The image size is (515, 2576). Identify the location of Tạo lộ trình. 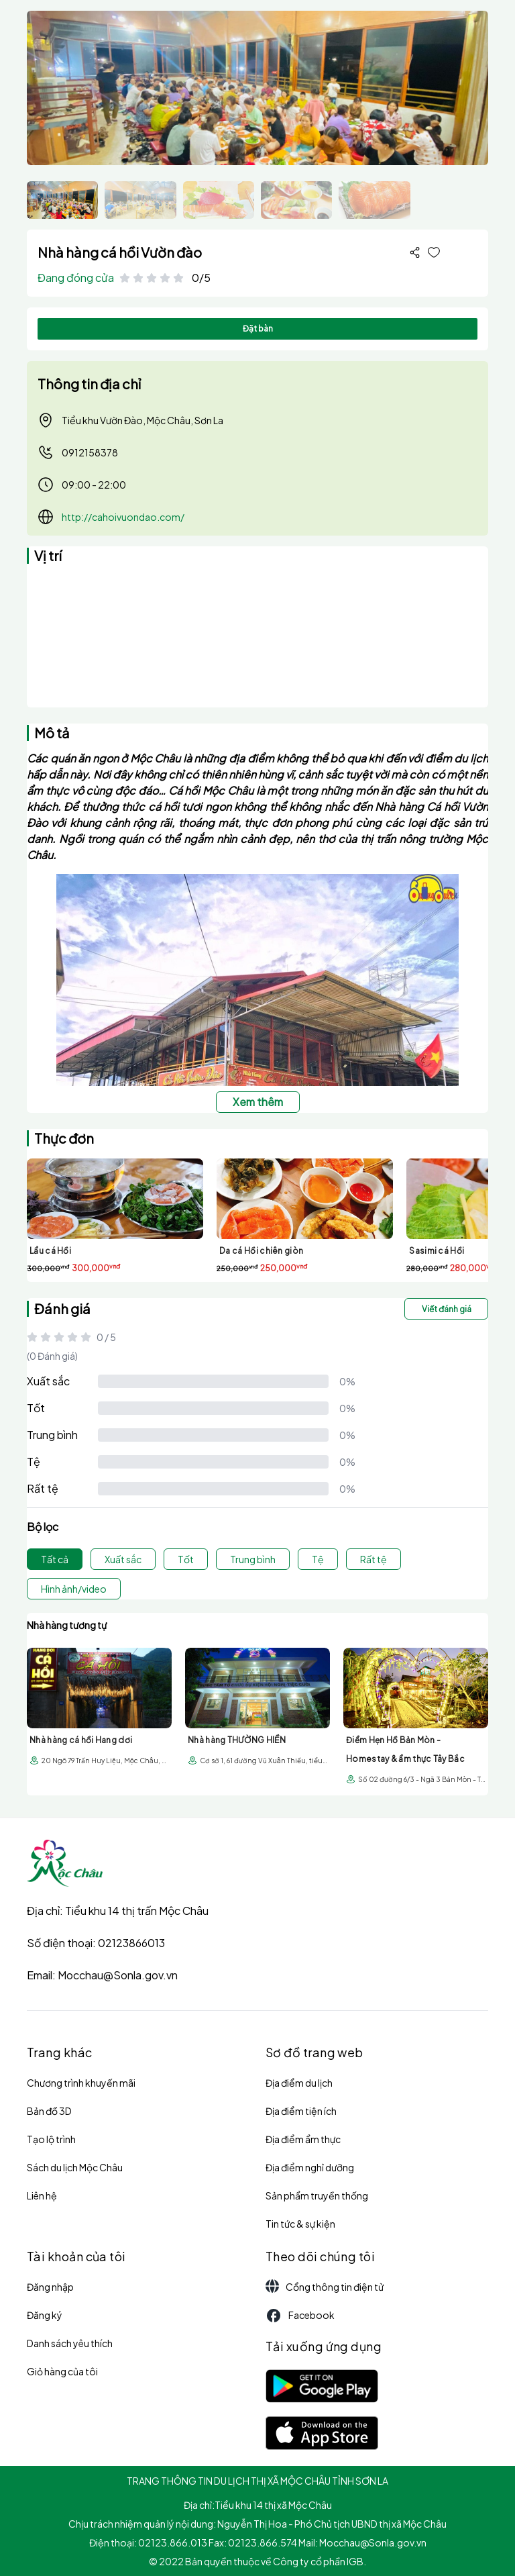
(51, 2139).